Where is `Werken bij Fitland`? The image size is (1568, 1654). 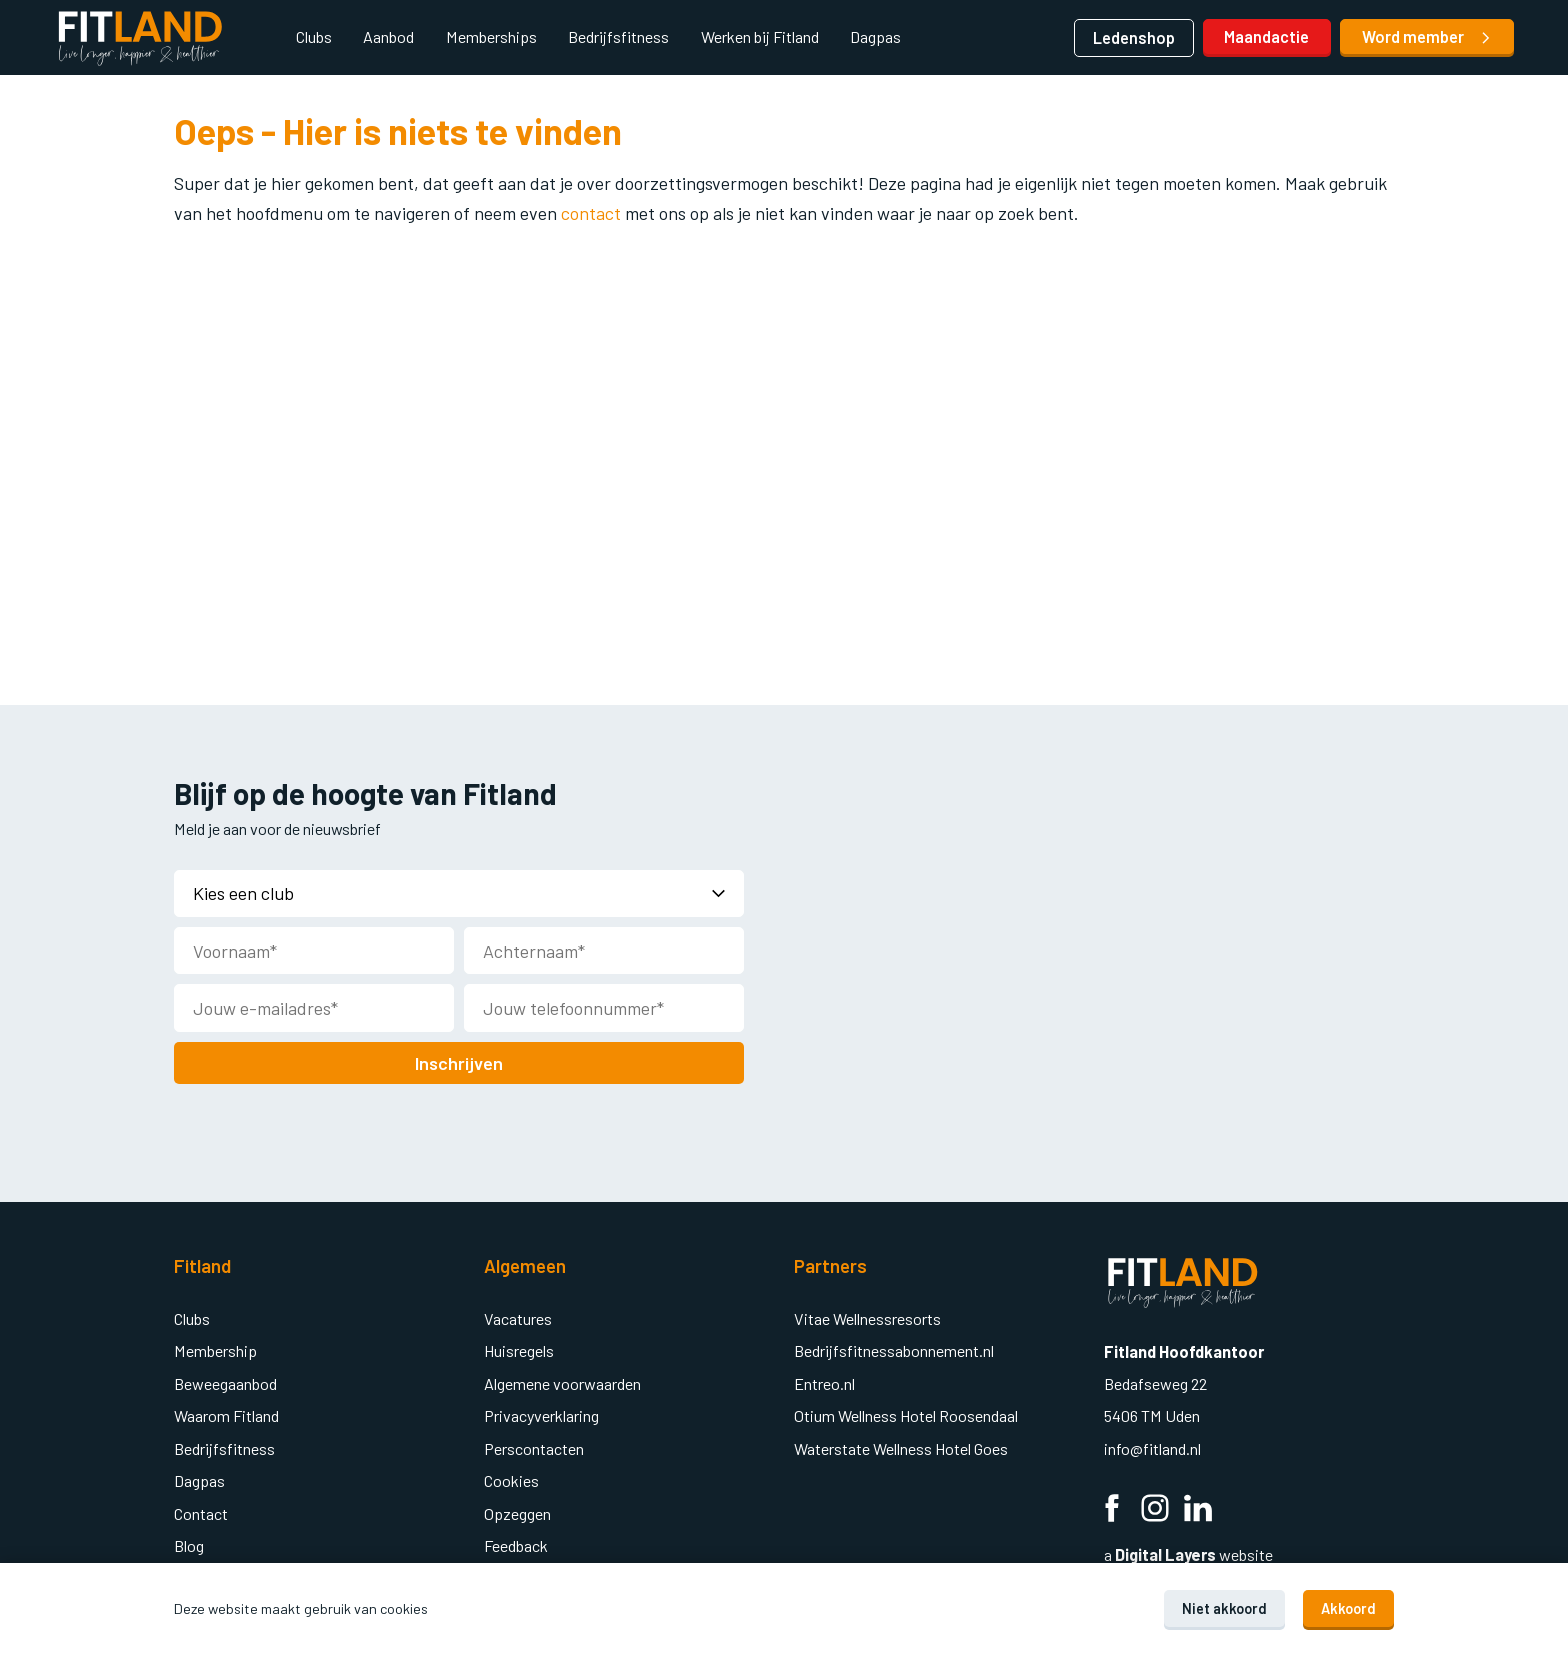
Werken bij Fitland is located at coordinates (760, 36).